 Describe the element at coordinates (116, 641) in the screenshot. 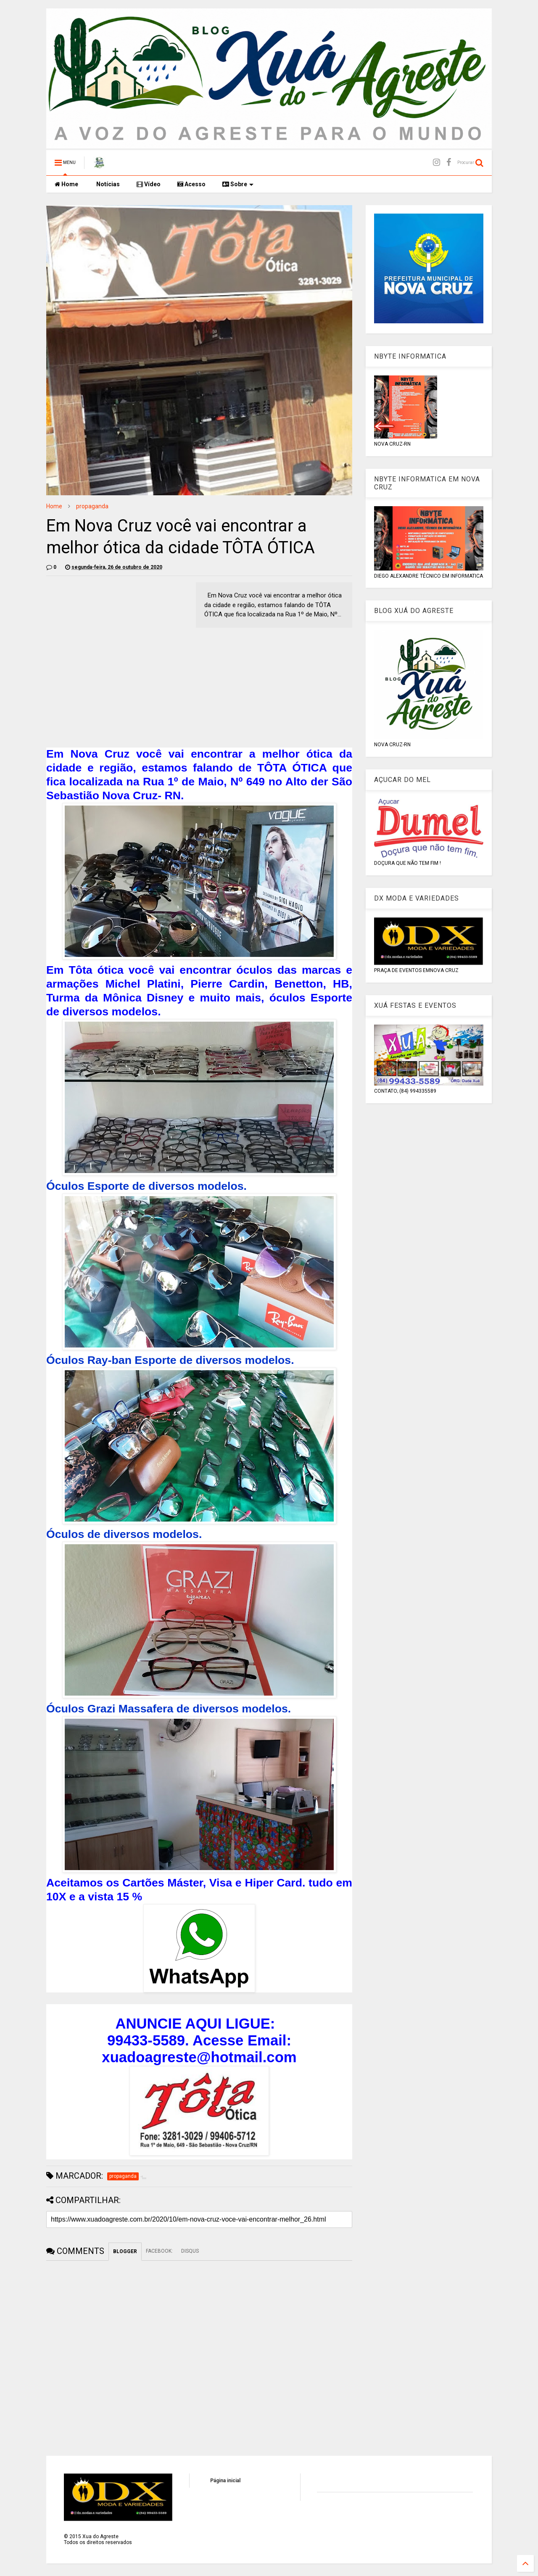

I see `[Advertisement]` at that location.